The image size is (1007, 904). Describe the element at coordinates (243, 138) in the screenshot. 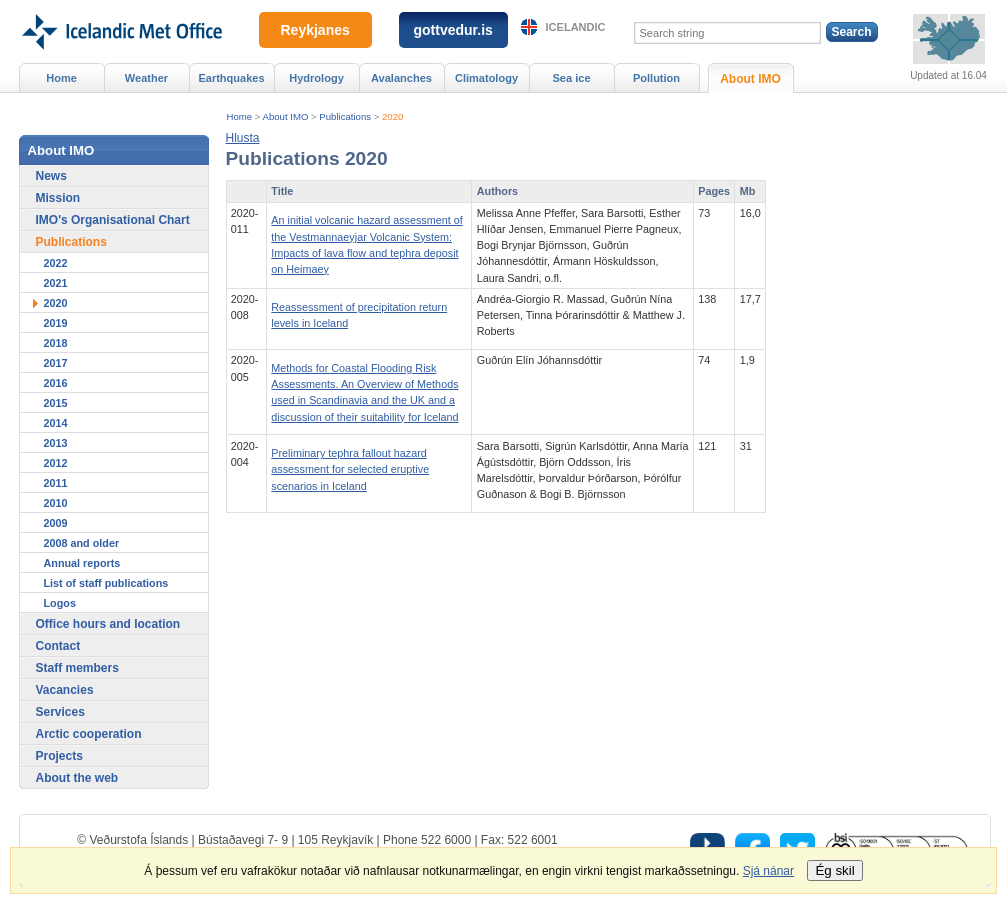

I see `[button]` at that location.